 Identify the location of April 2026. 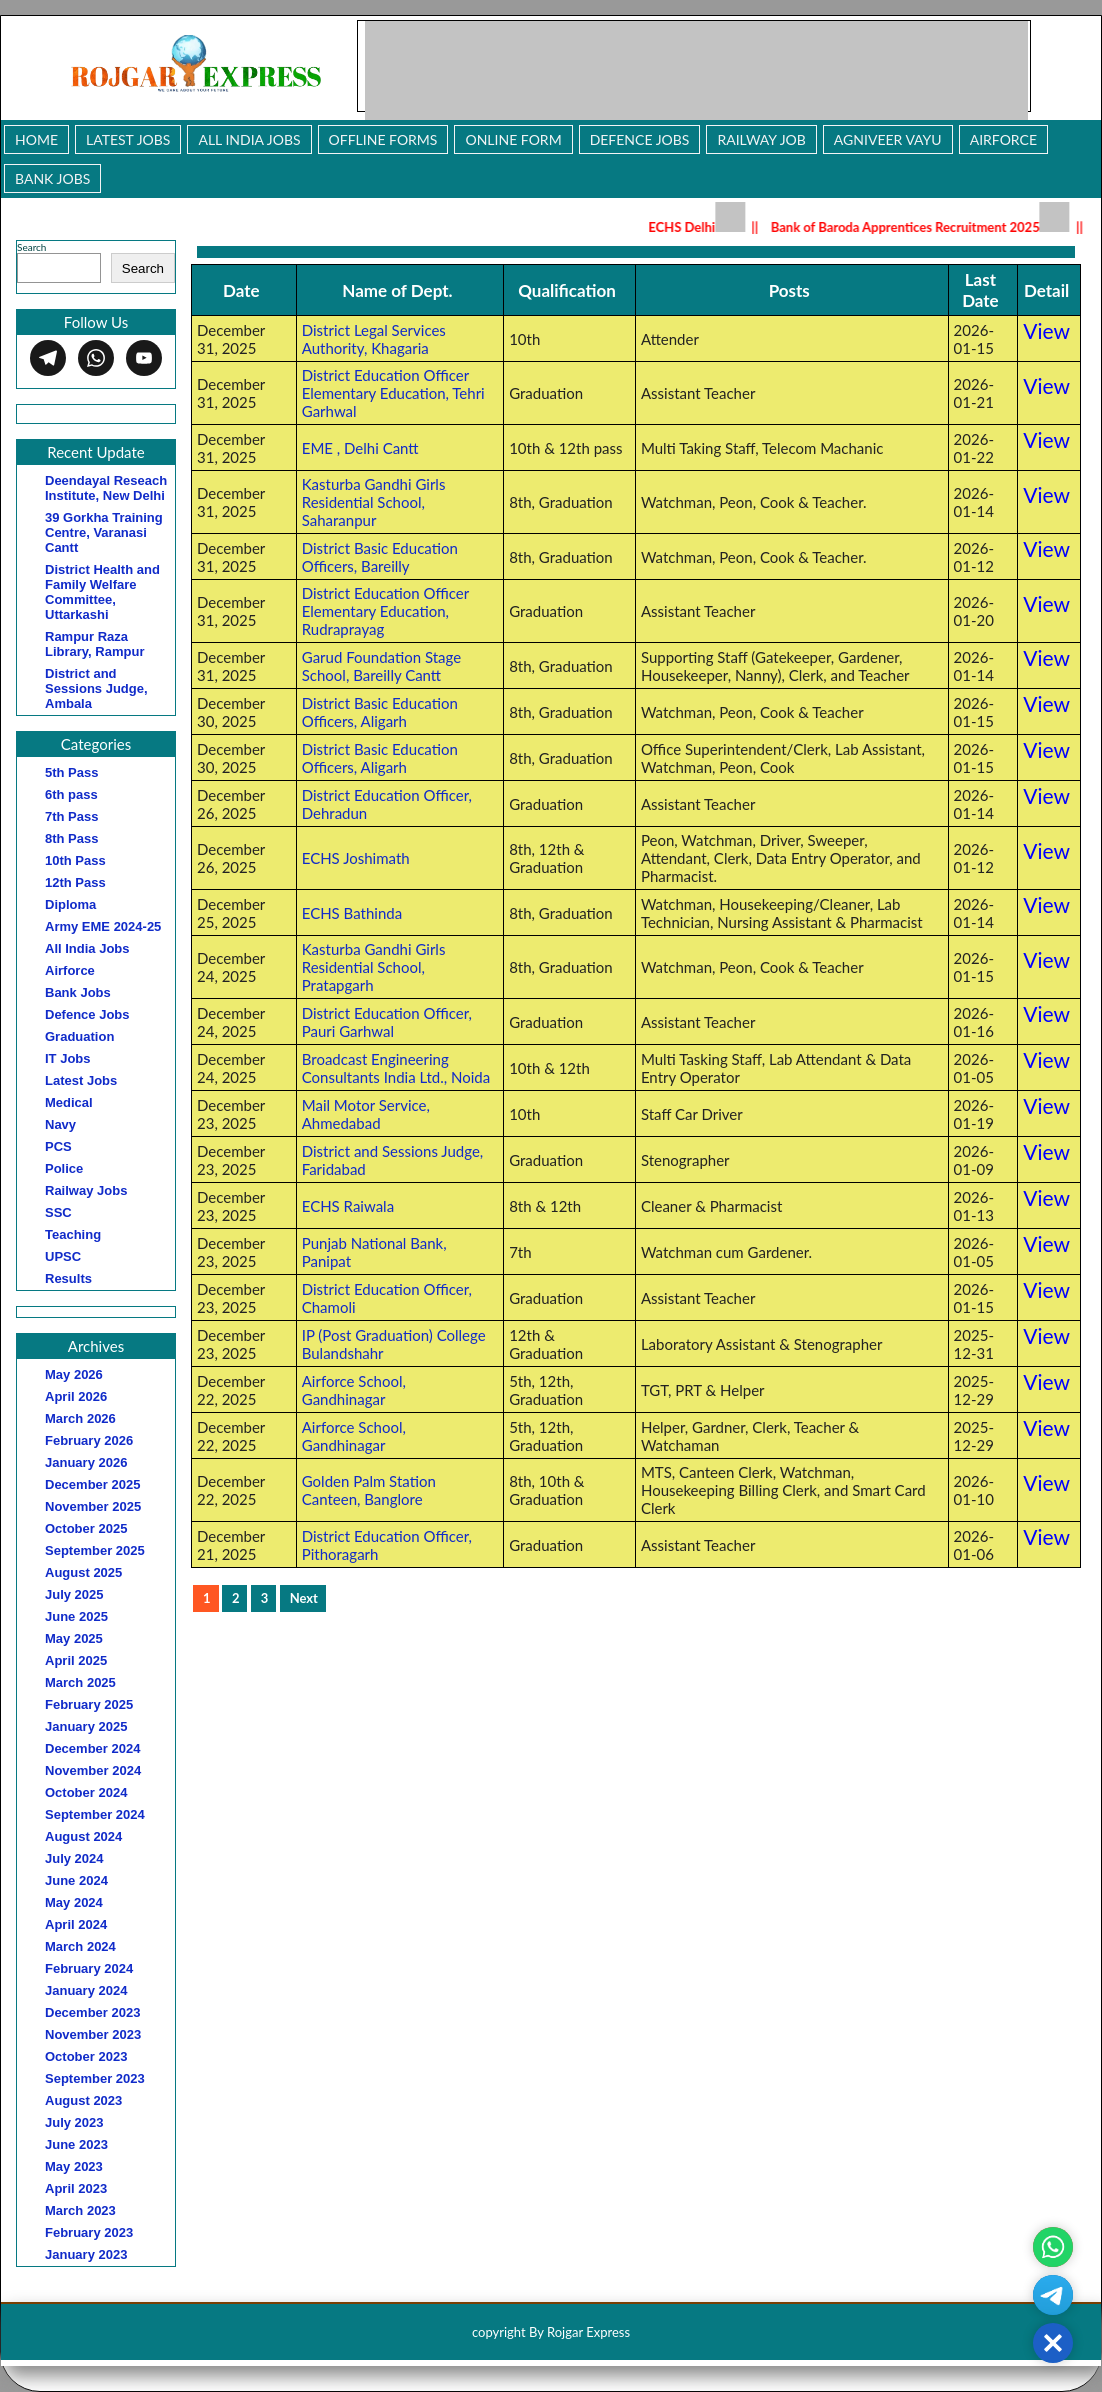
(76, 1396).